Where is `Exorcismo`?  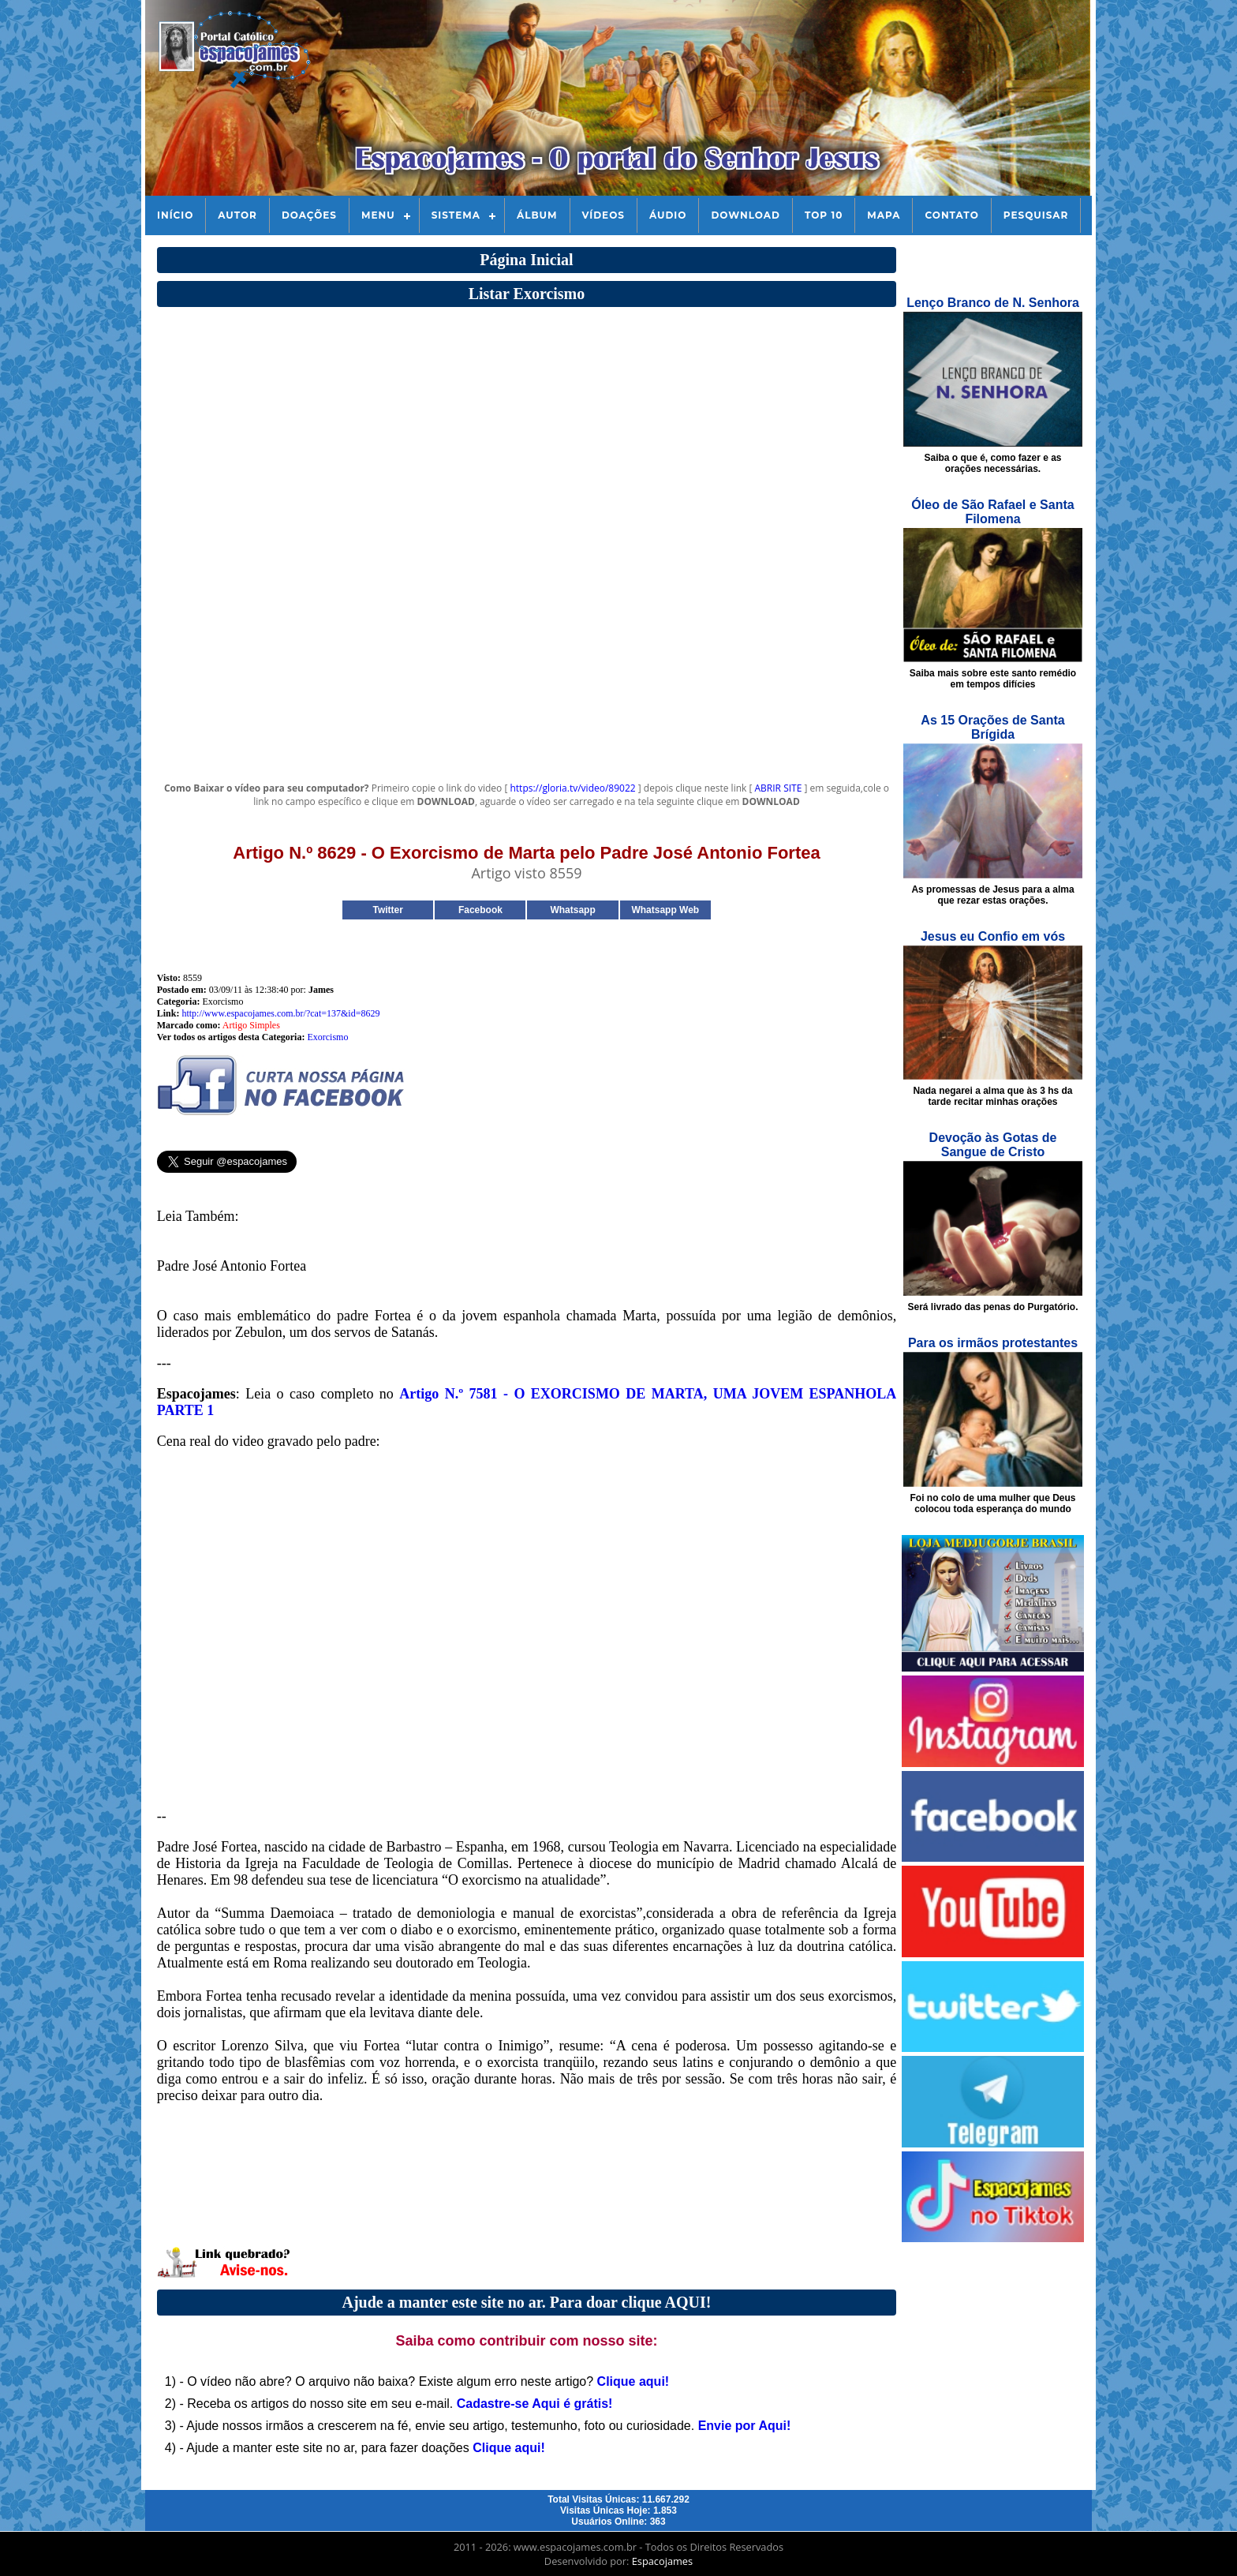 Exorcismo is located at coordinates (327, 1037).